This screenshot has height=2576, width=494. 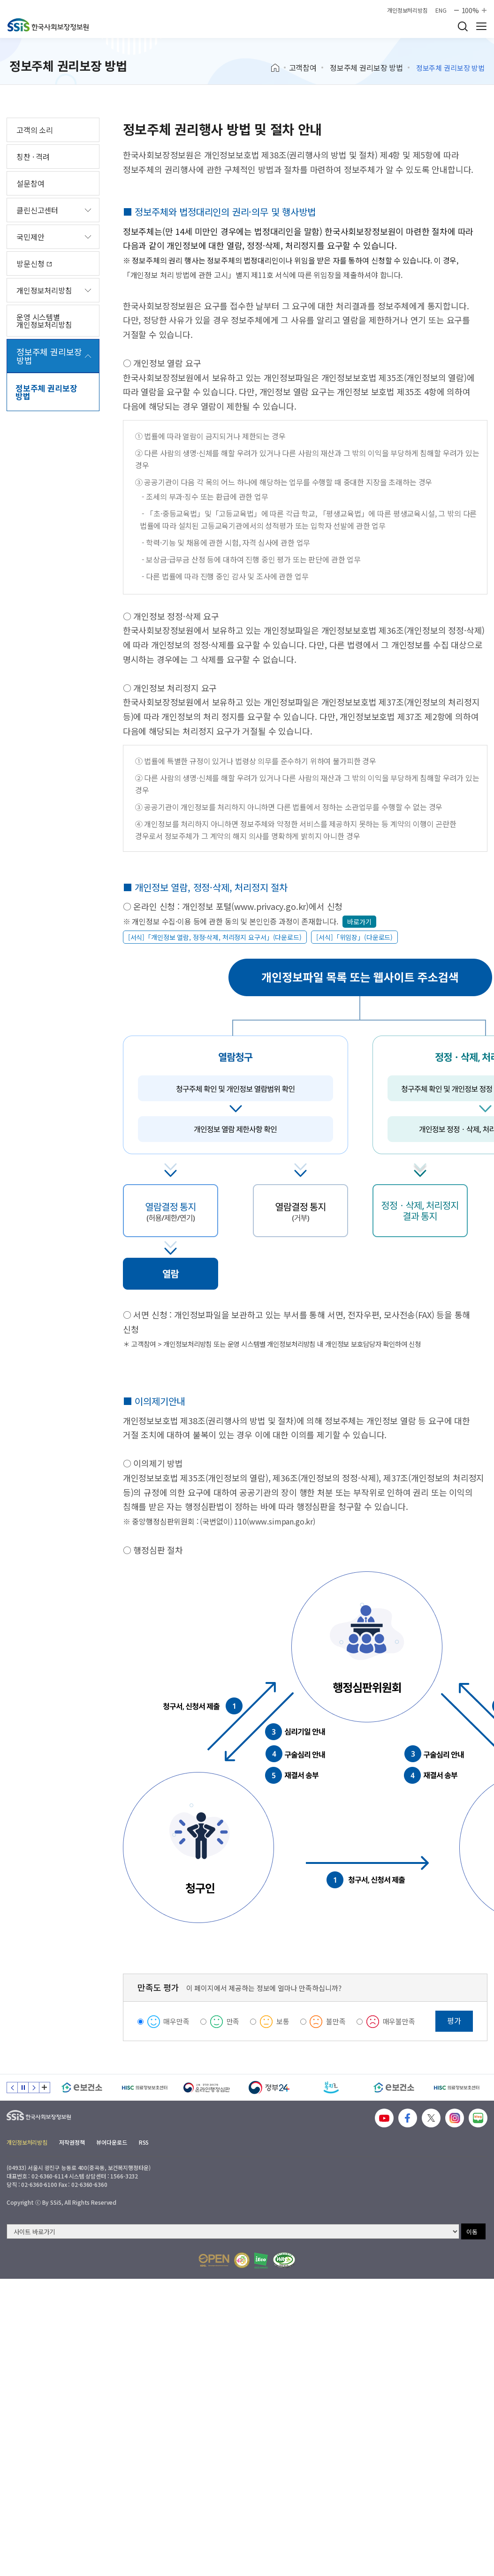 What do you see at coordinates (399, 2021) in the screenshot?
I see `매우불만족` at bounding box center [399, 2021].